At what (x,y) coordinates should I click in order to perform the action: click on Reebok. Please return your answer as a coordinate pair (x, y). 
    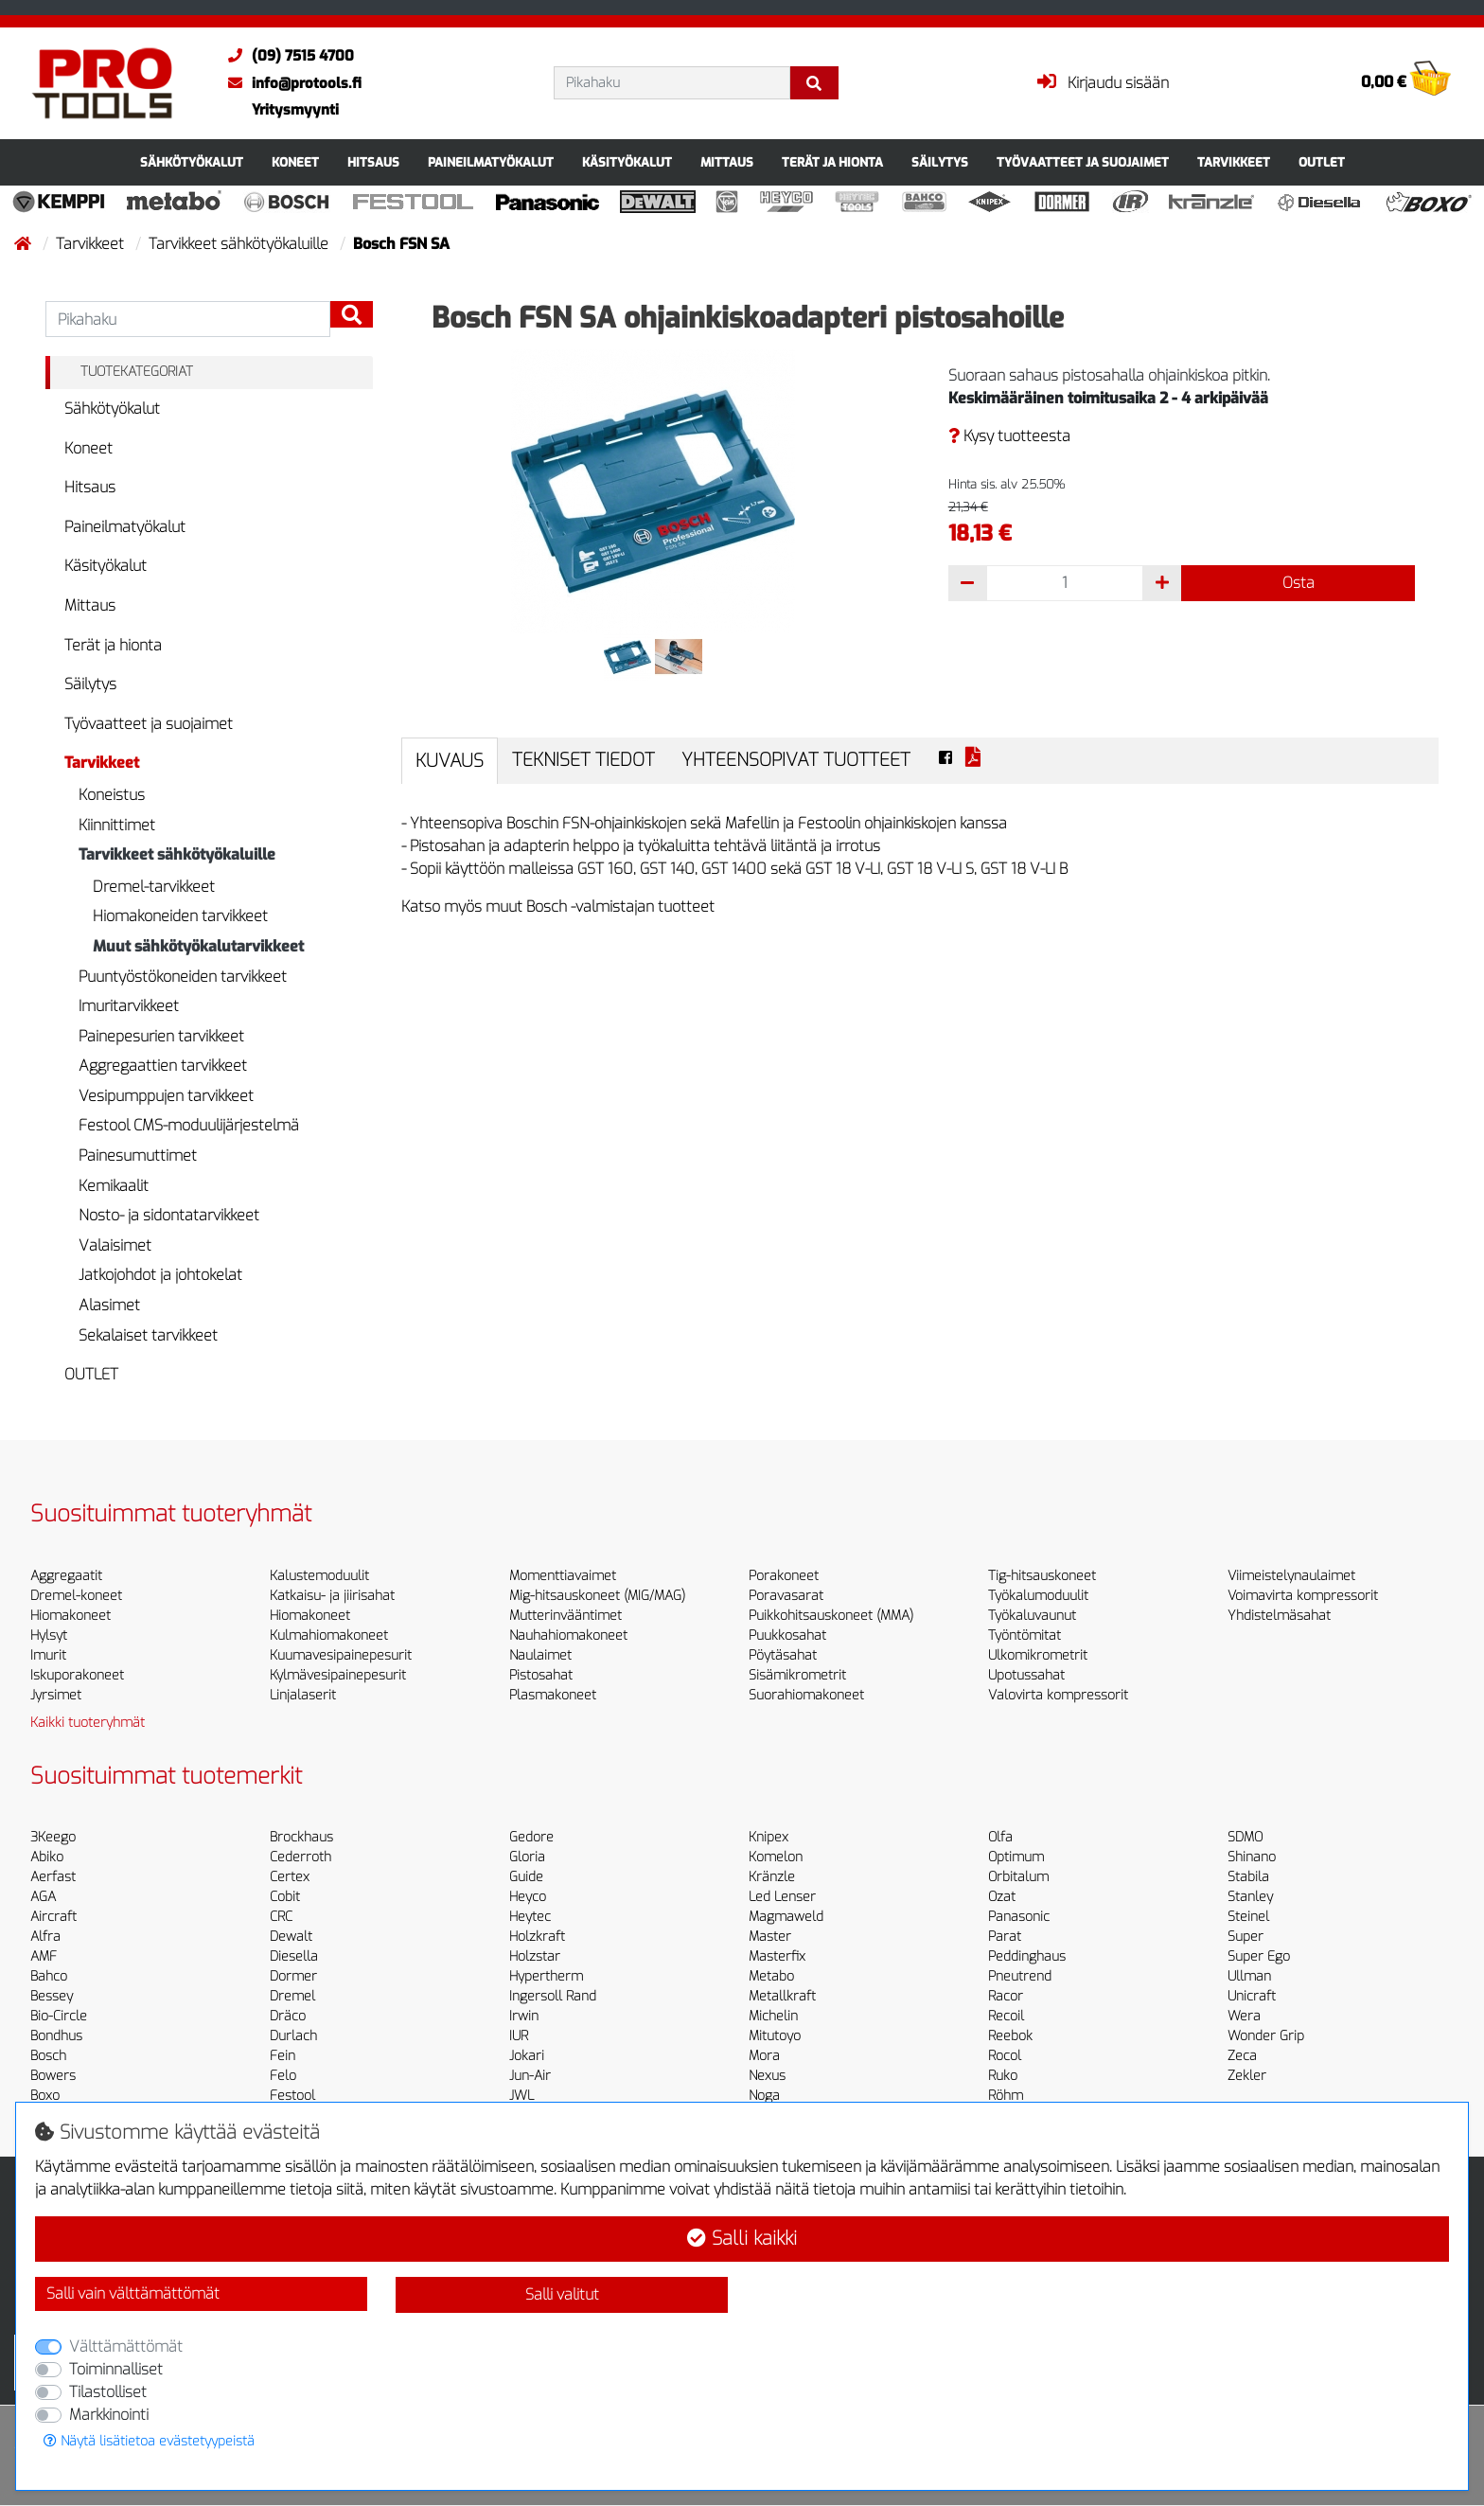
    Looking at the image, I should click on (1010, 2036).